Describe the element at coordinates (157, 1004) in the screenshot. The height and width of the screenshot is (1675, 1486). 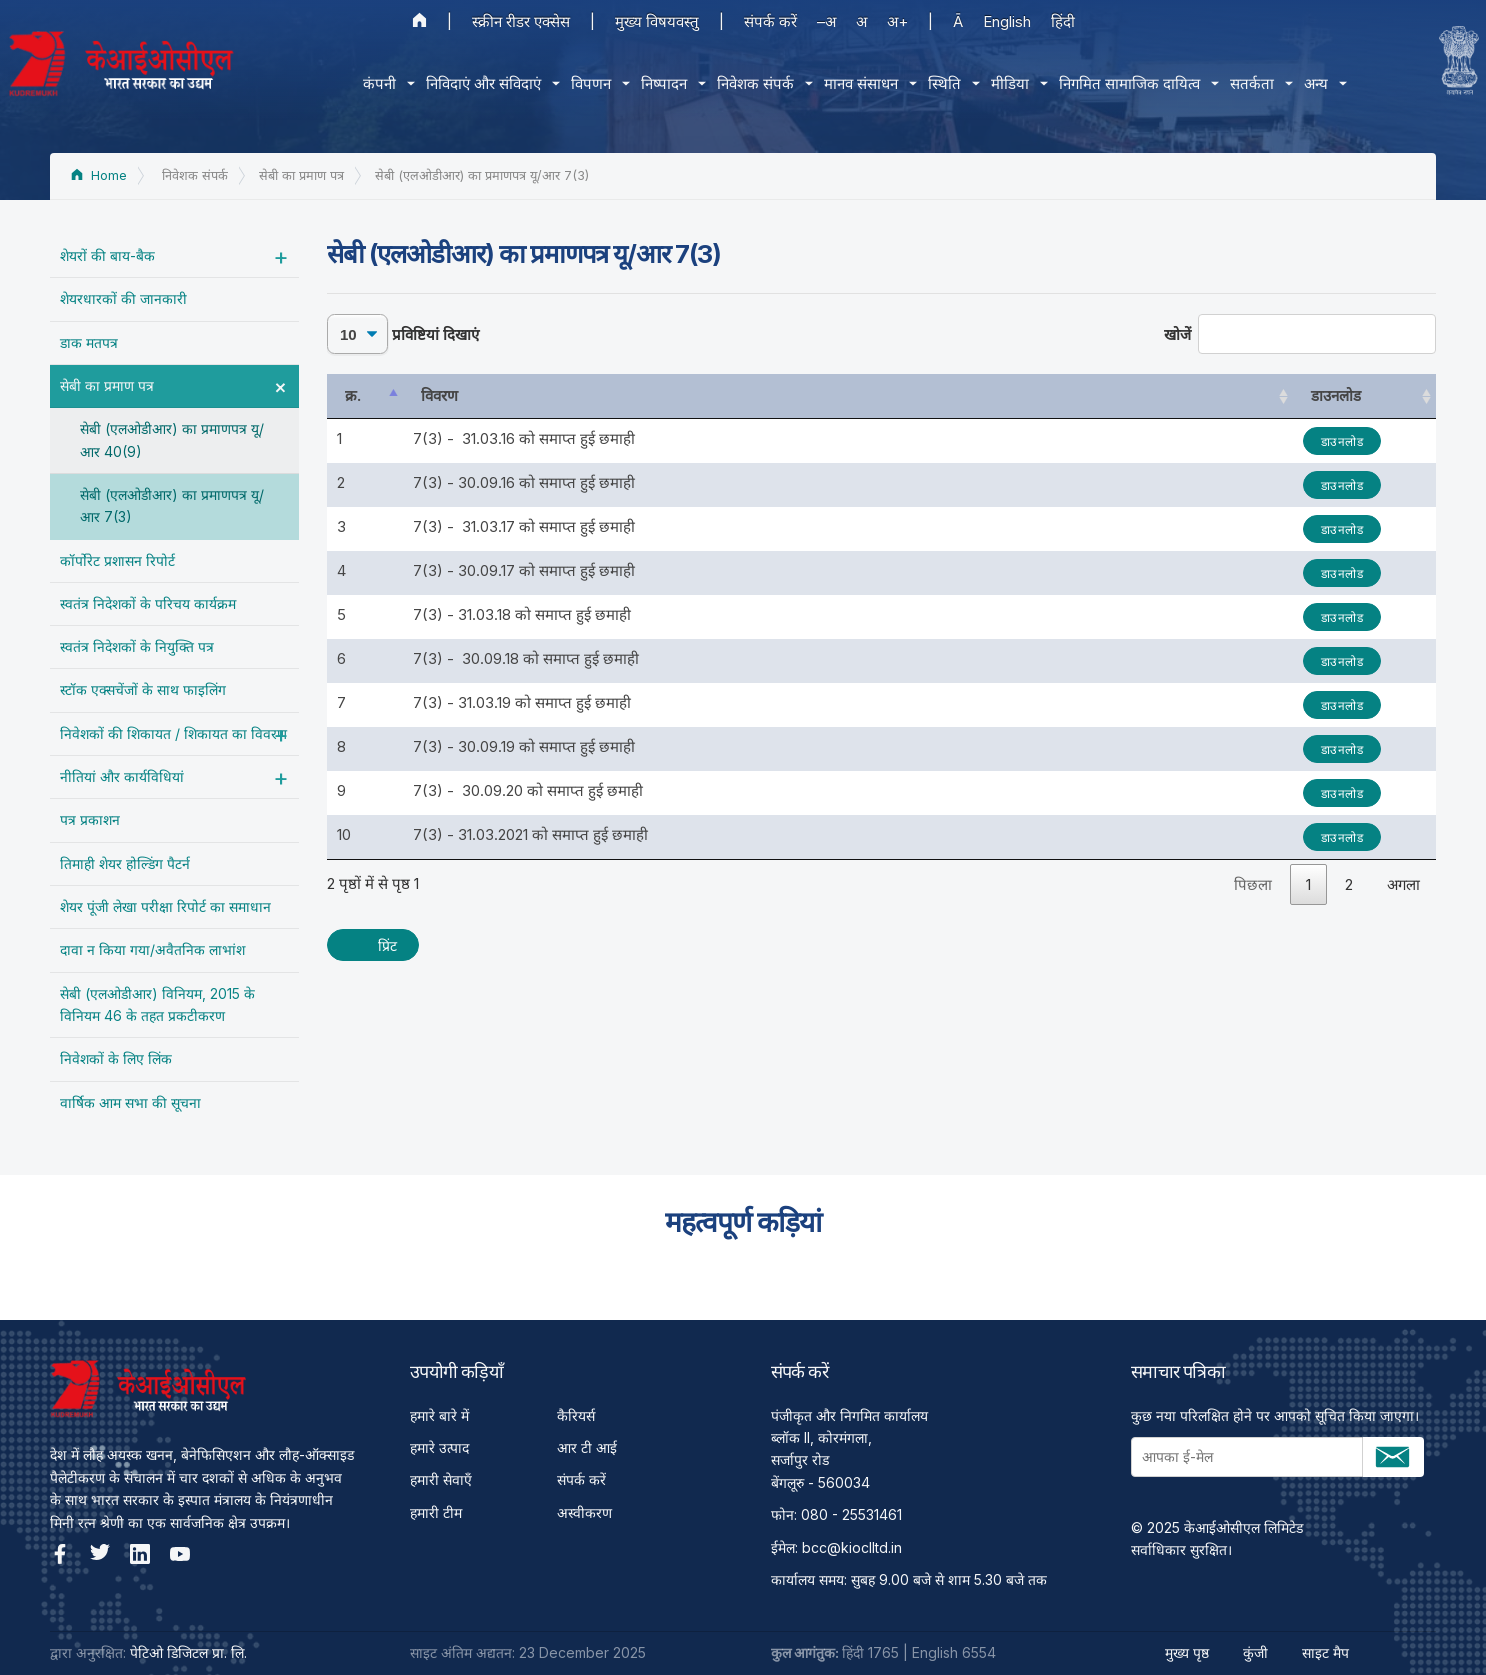
I see `सेबी (एलओडीआर) विनियम, 2015 के विनियम 46 के तहत प्रकटीकरण` at that location.